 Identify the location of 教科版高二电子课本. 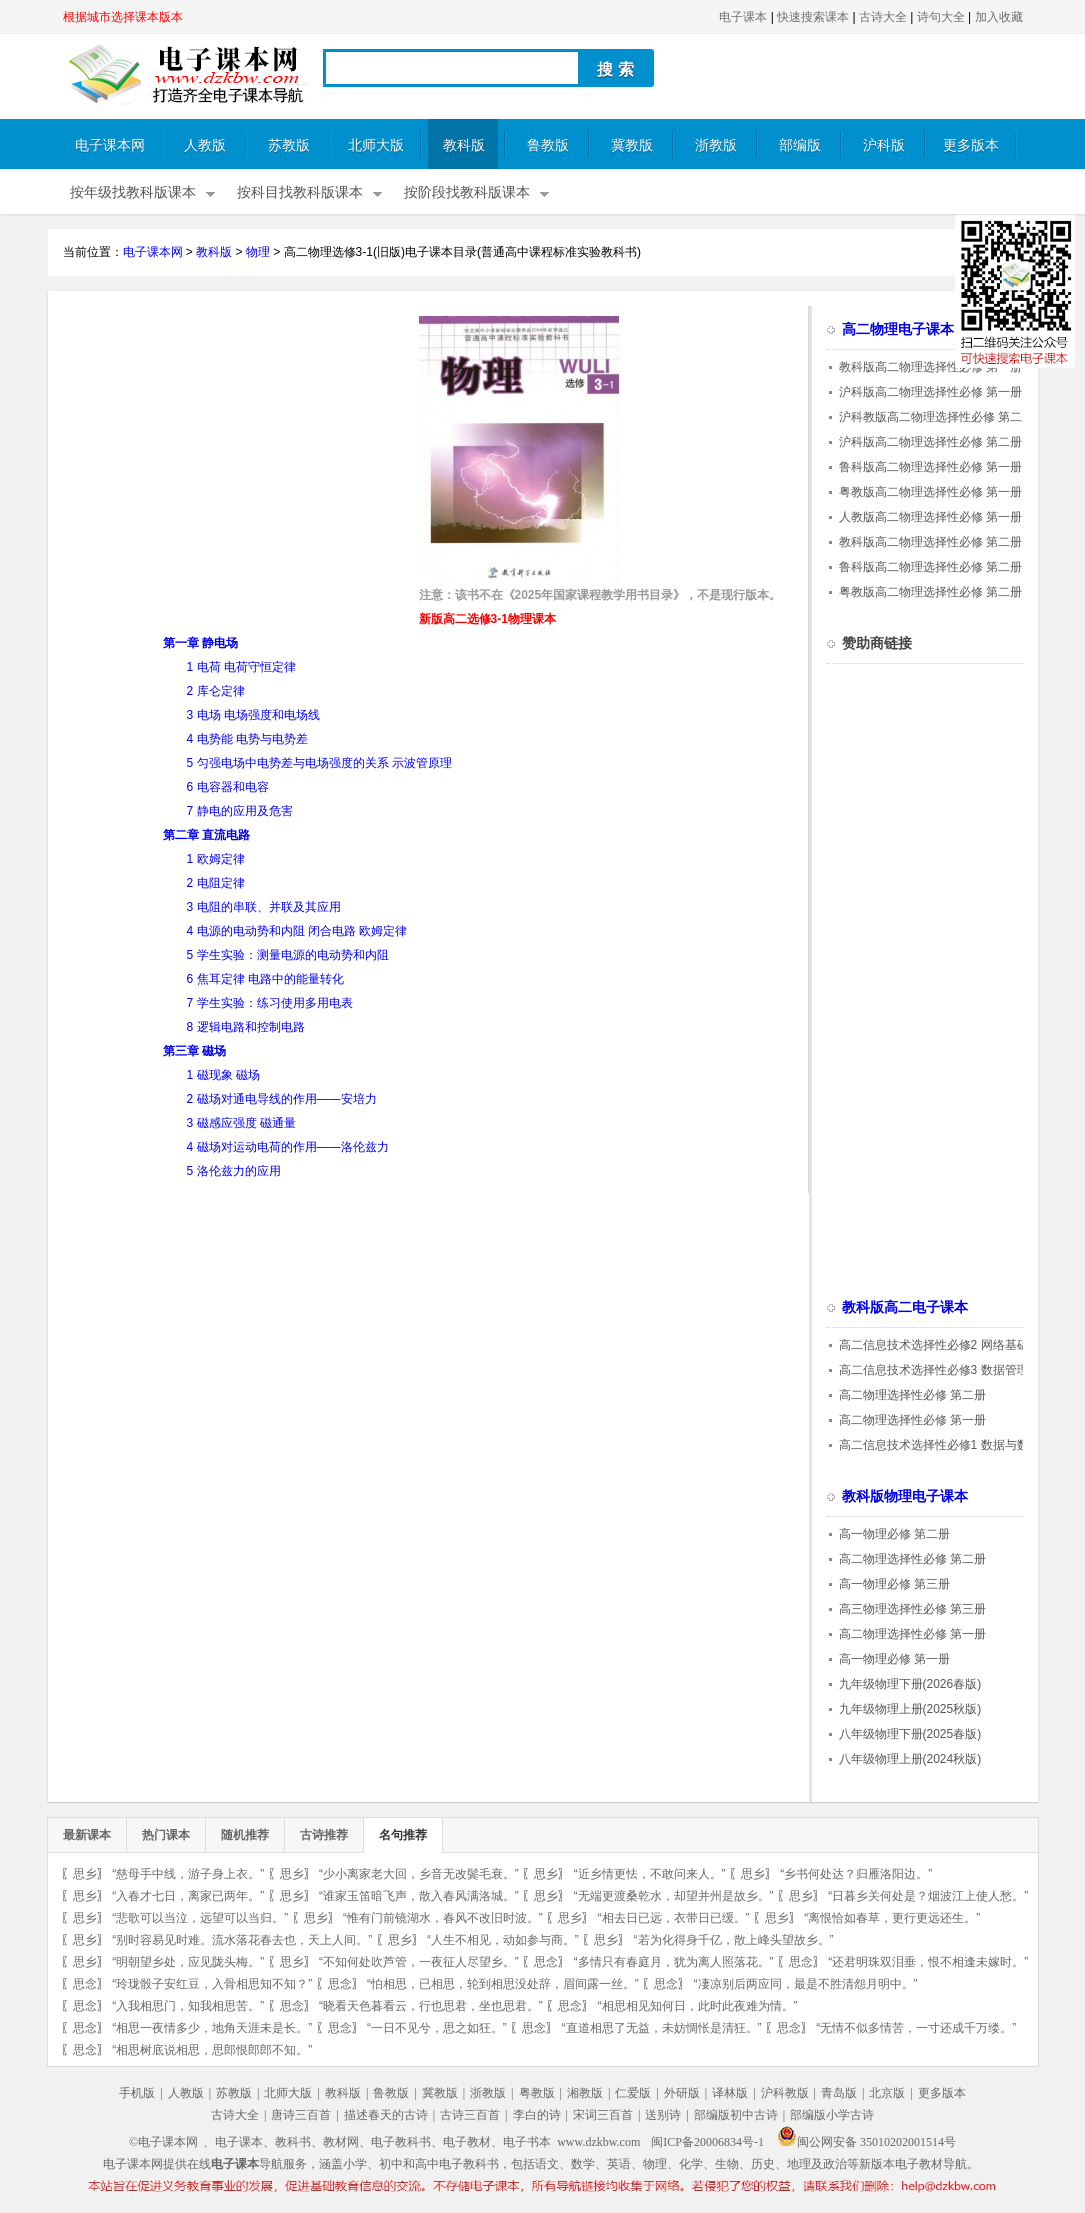
(905, 1307).